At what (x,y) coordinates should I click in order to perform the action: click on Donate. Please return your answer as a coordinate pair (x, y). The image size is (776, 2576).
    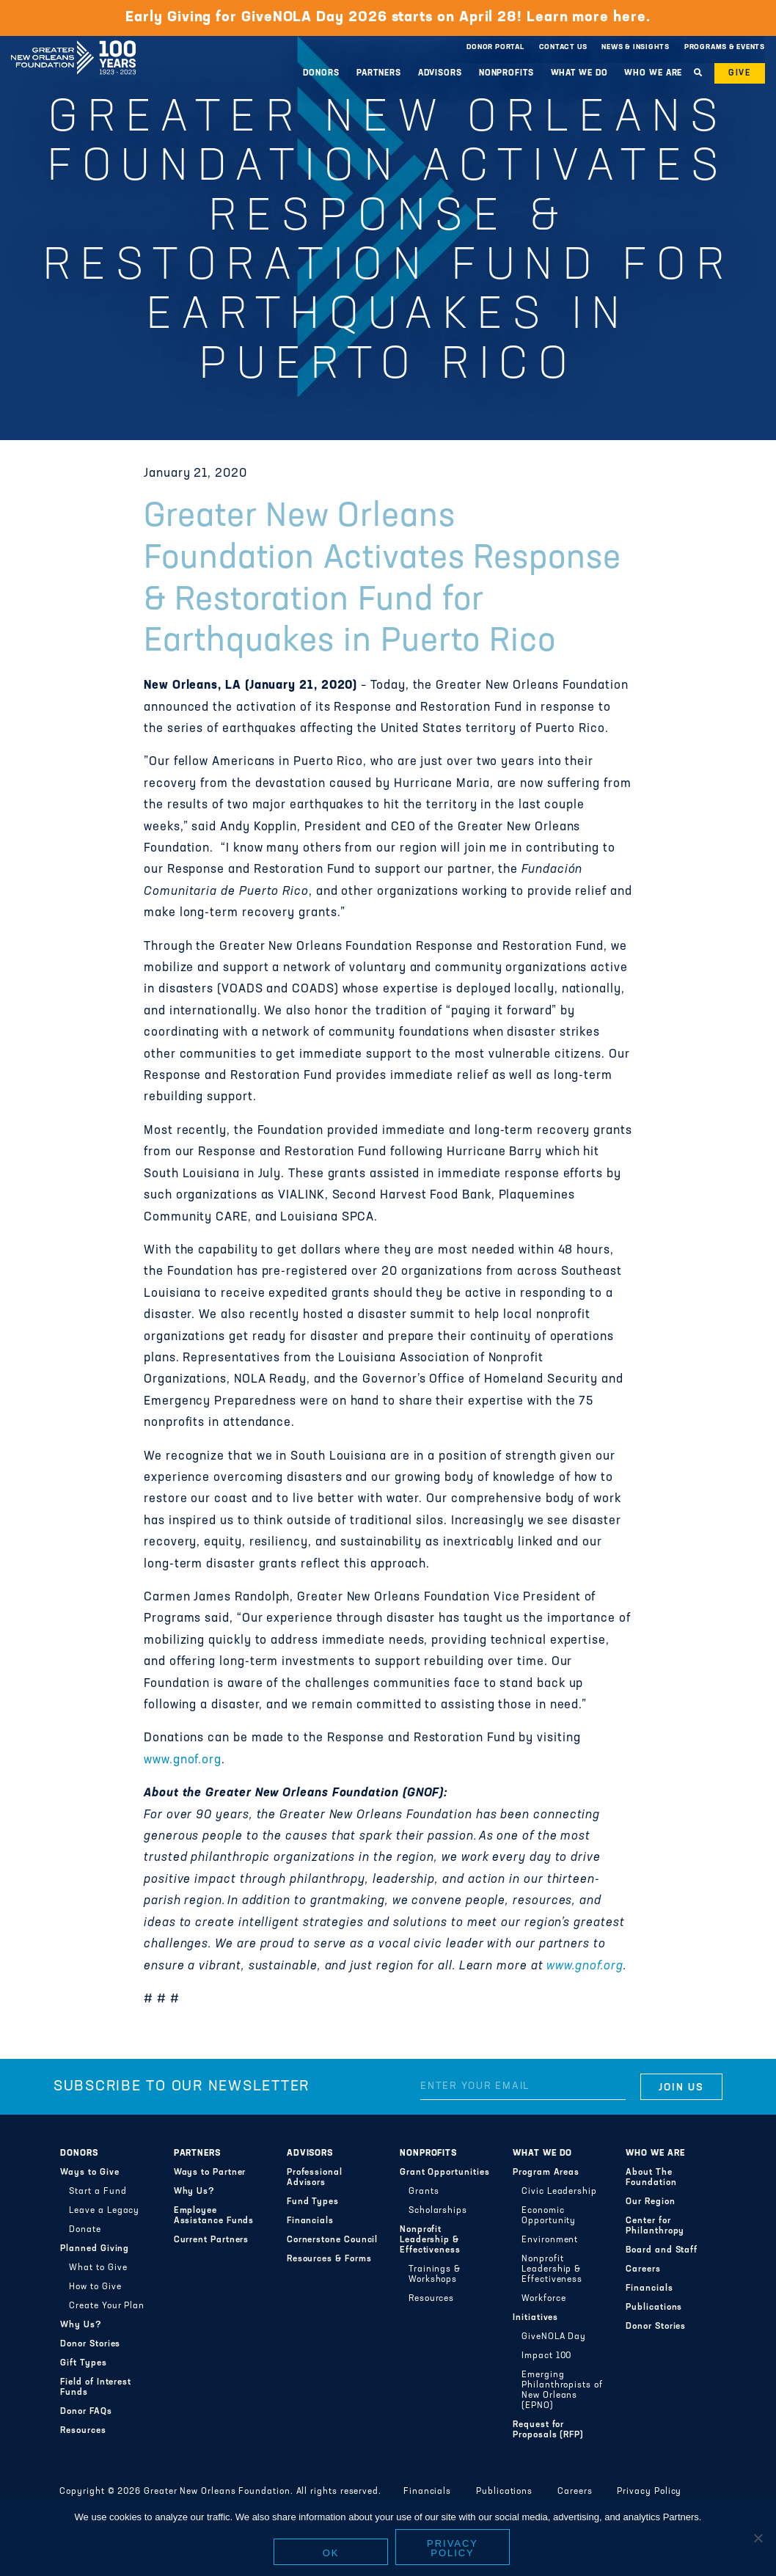
    Looking at the image, I should click on (85, 2229).